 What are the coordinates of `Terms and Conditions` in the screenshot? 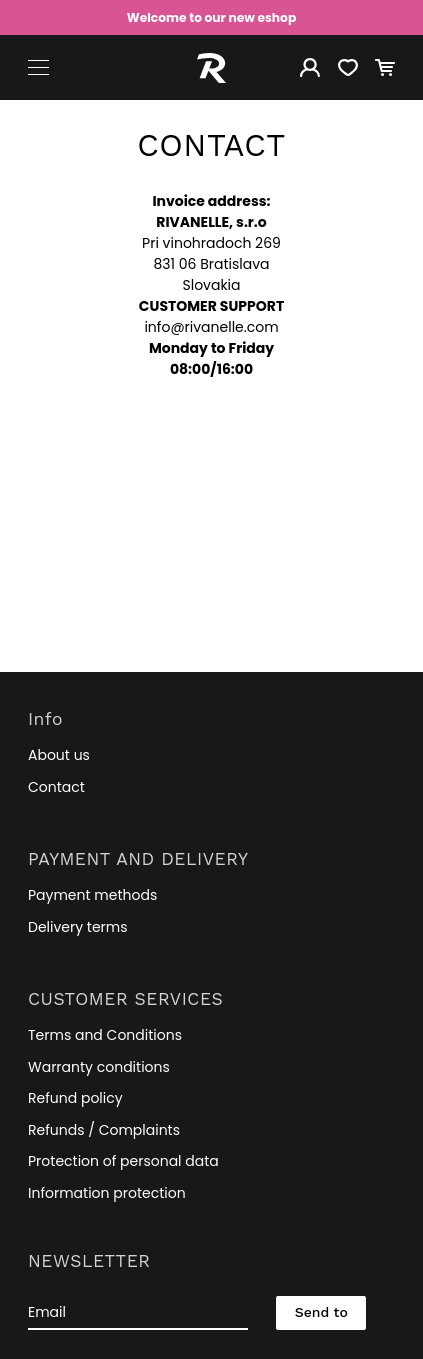 It's located at (105, 1035).